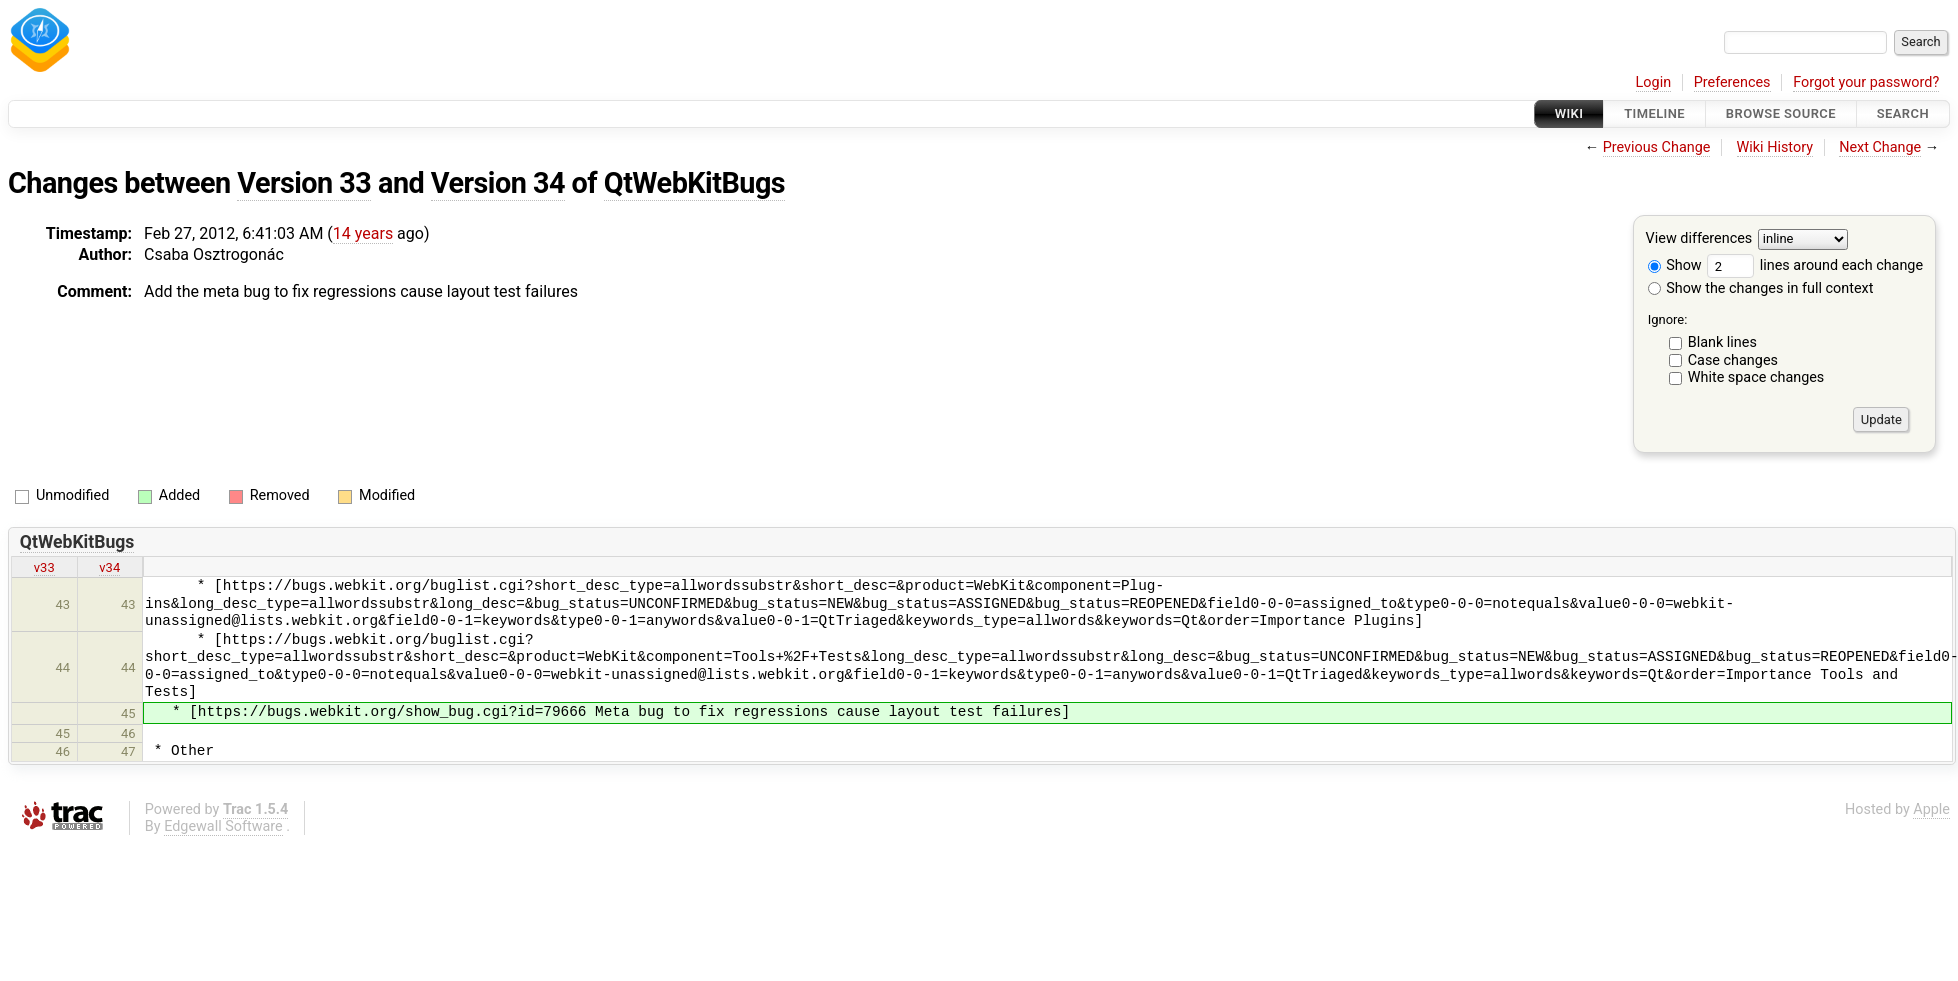 This screenshot has height=981, width=1958. What do you see at coordinates (44, 567) in the screenshot?
I see `v33` at bounding box center [44, 567].